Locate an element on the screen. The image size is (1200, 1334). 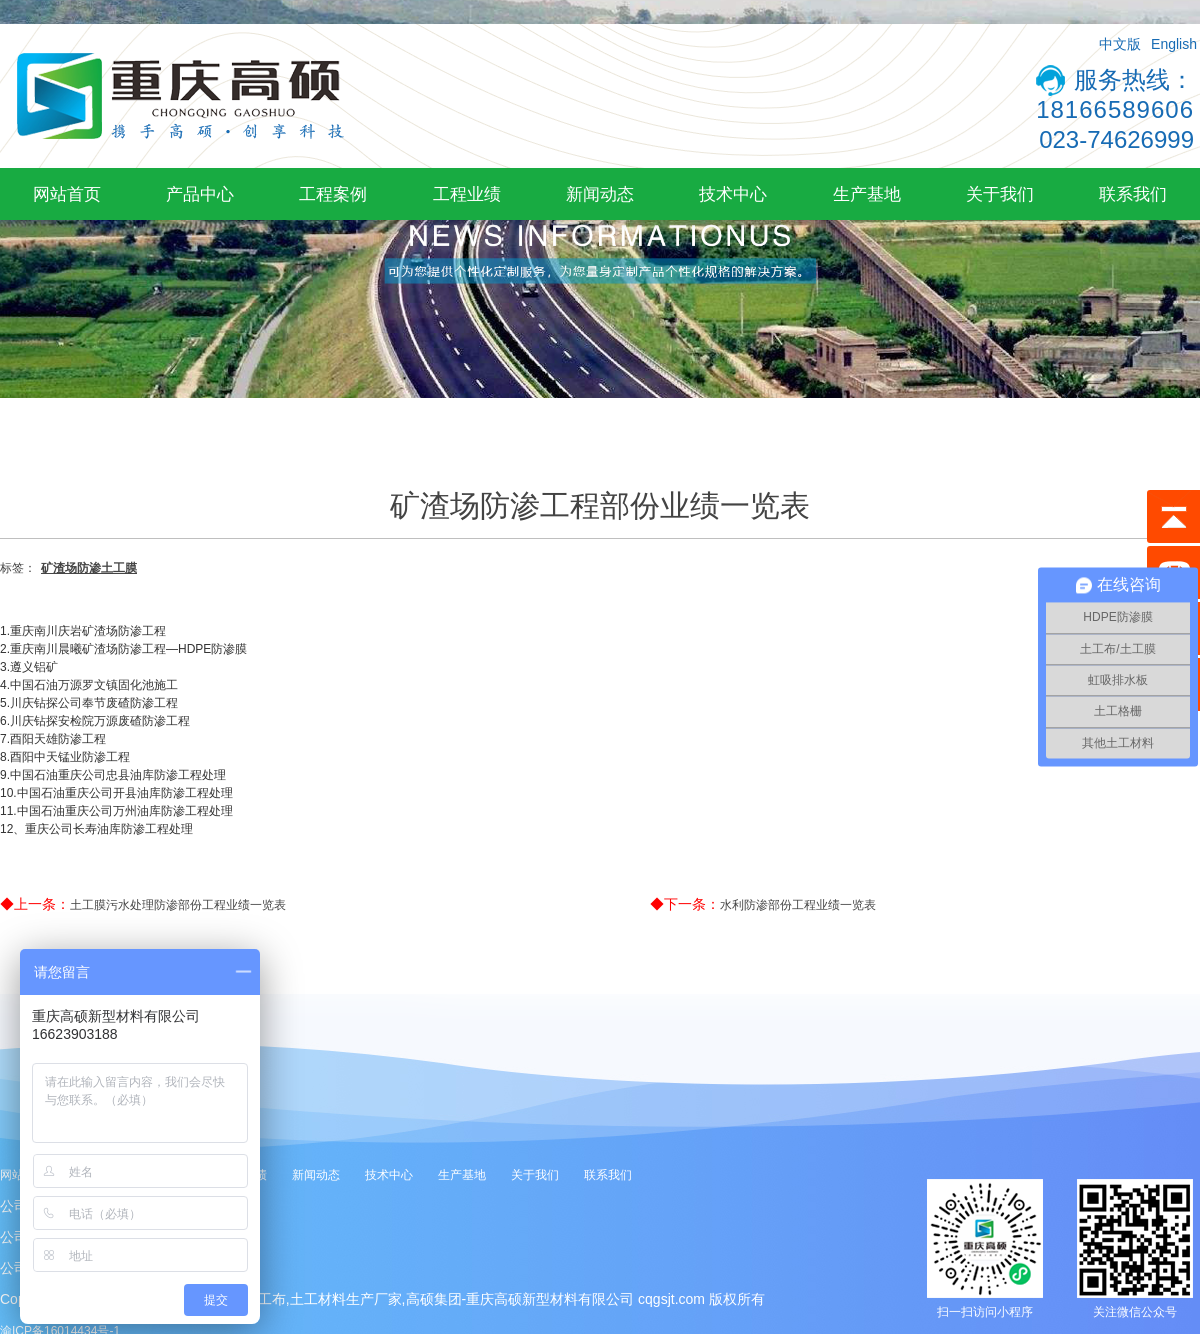
土工膜污水处理防渗部份工程业绩一览表 is located at coordinates (178, 905).